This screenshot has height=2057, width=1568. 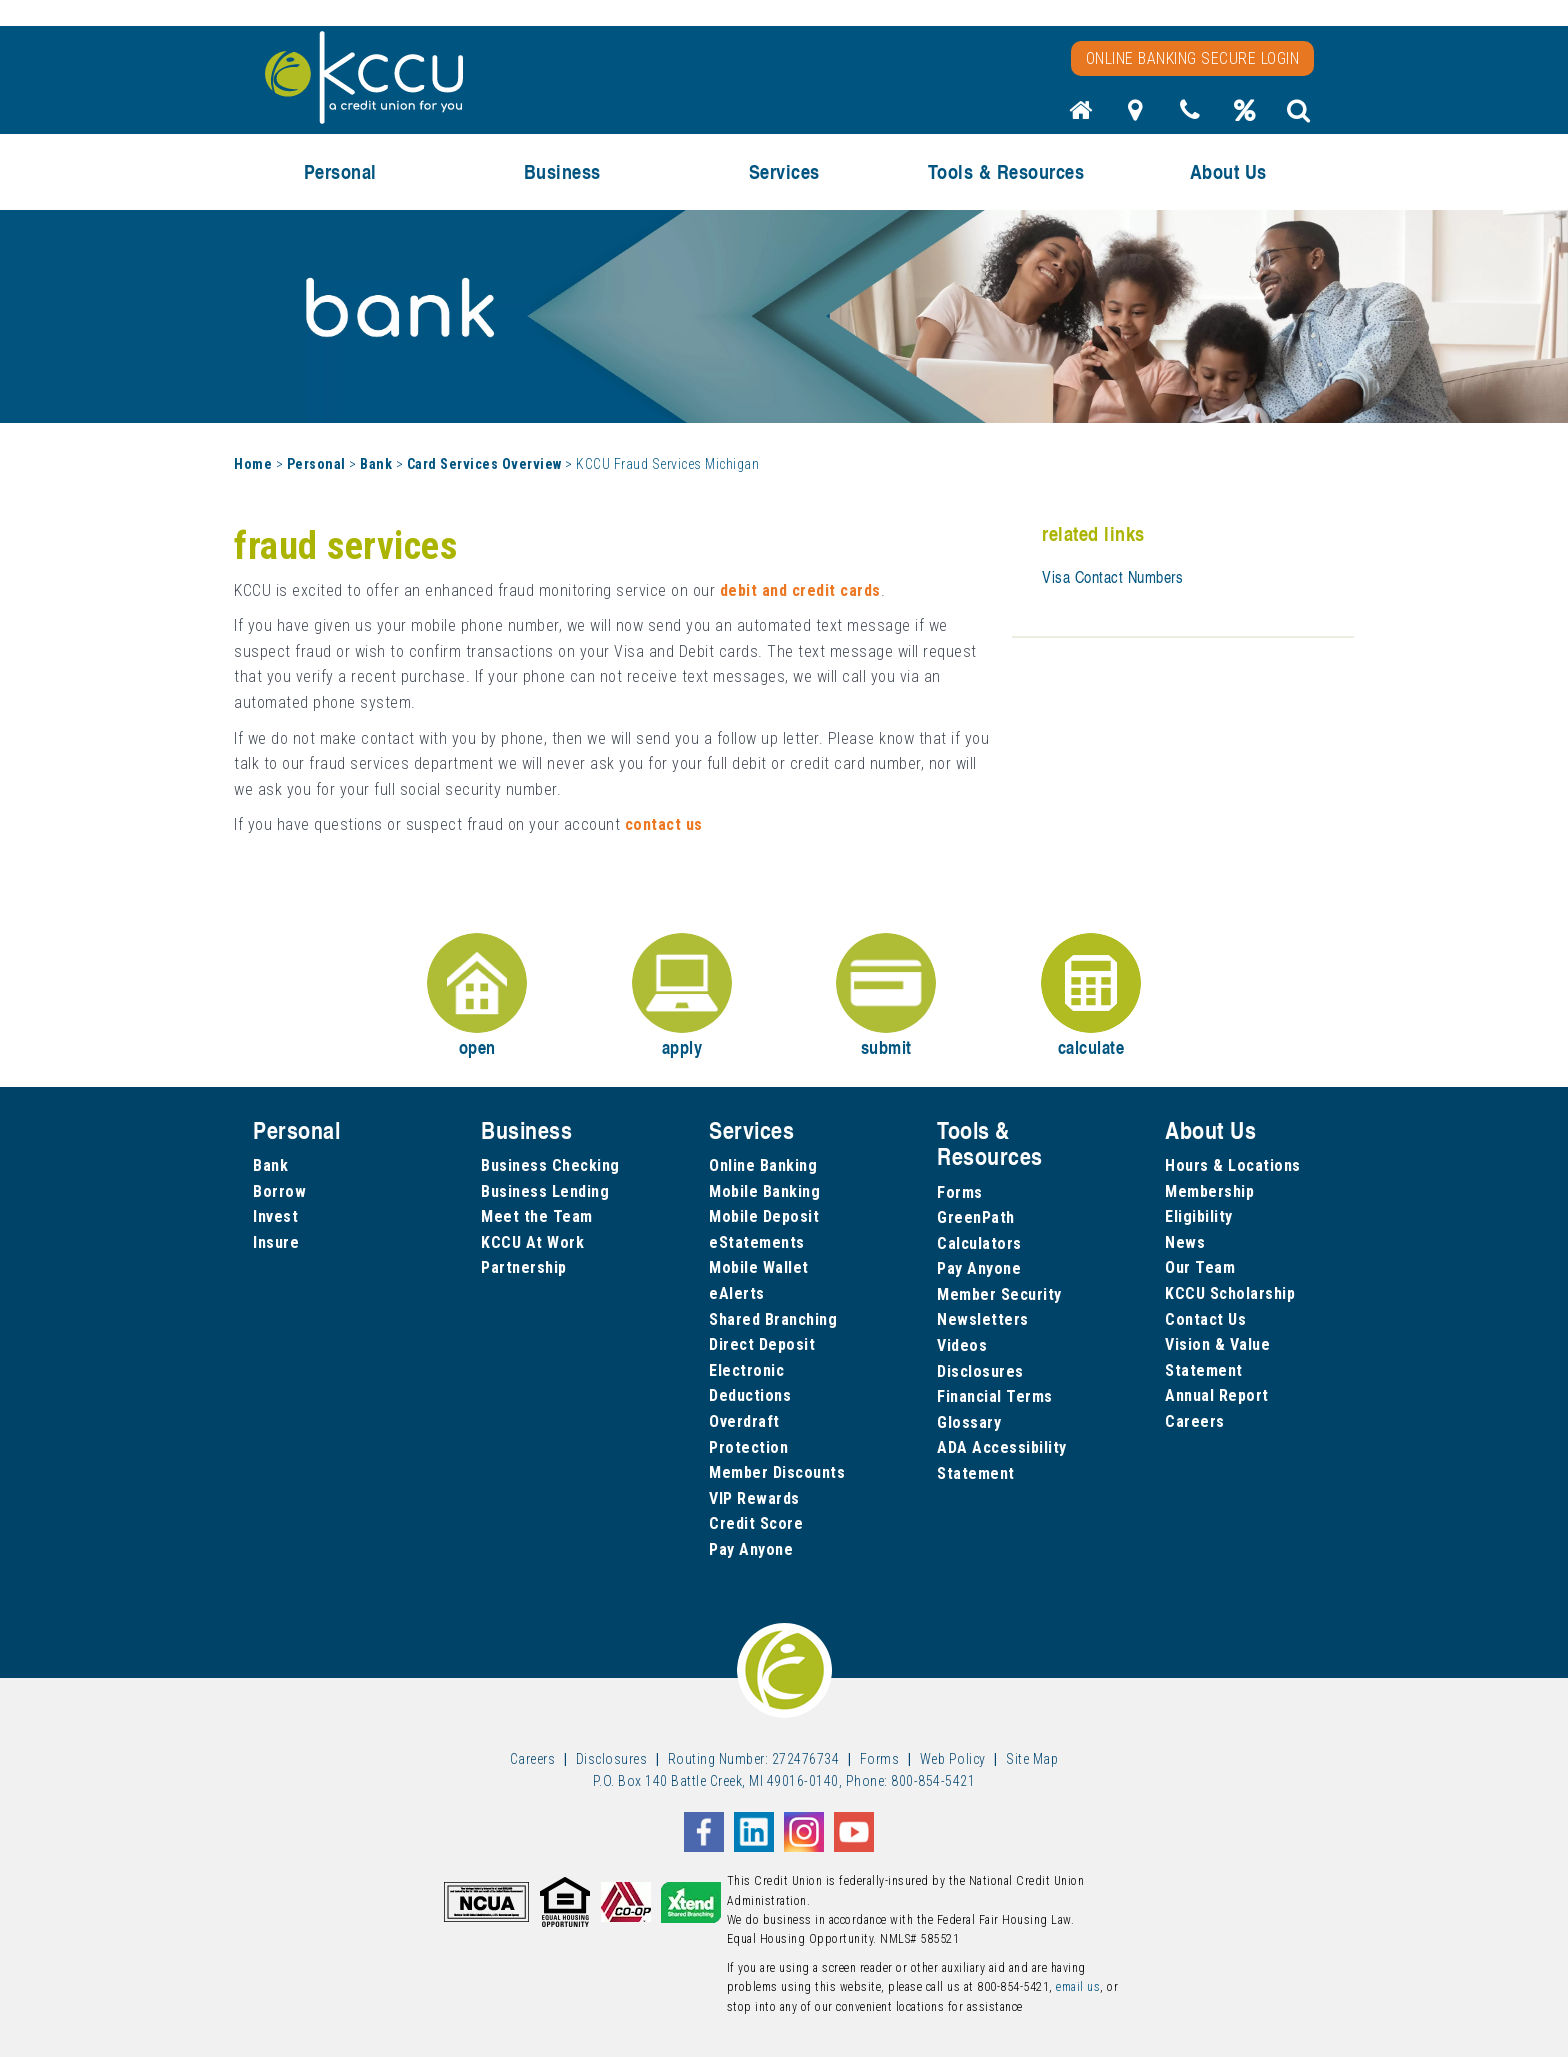 What do you see at coordinates (1078, 1987) in the screenshot?
I see `email us` at bounding box center [1078, 1987].